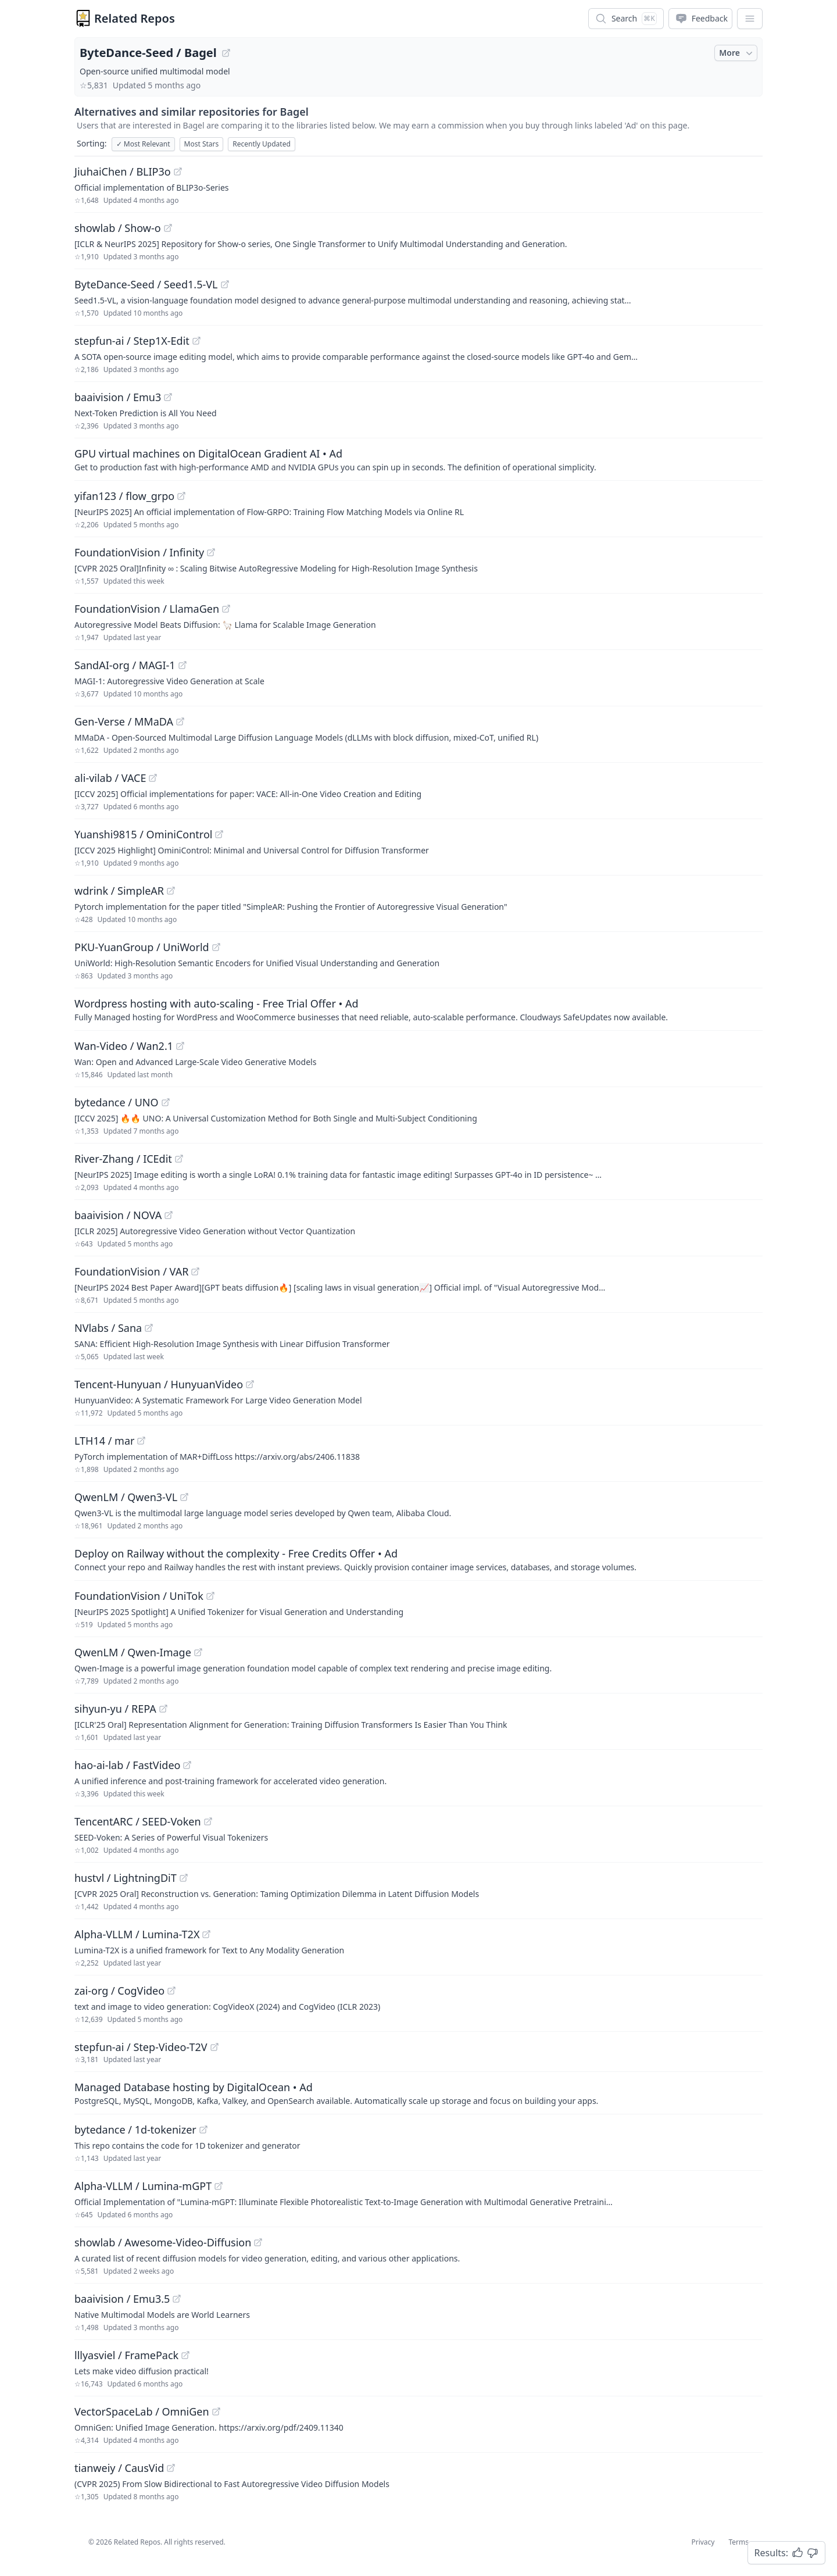 This screenshot has width=837, height=2576. What do you see at coordinates (132, 1652) in the screenshot?
I see `QwenLM / Qwen-Image` at bounding box center [132, 1652].